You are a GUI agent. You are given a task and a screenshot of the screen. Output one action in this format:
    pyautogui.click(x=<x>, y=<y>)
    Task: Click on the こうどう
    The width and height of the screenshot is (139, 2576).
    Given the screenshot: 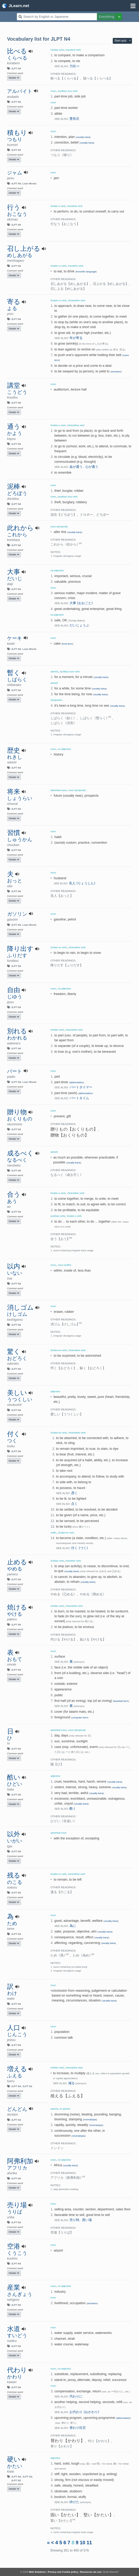 What is the action you would take?
    pyautogui.click(x=17, y=392)
    